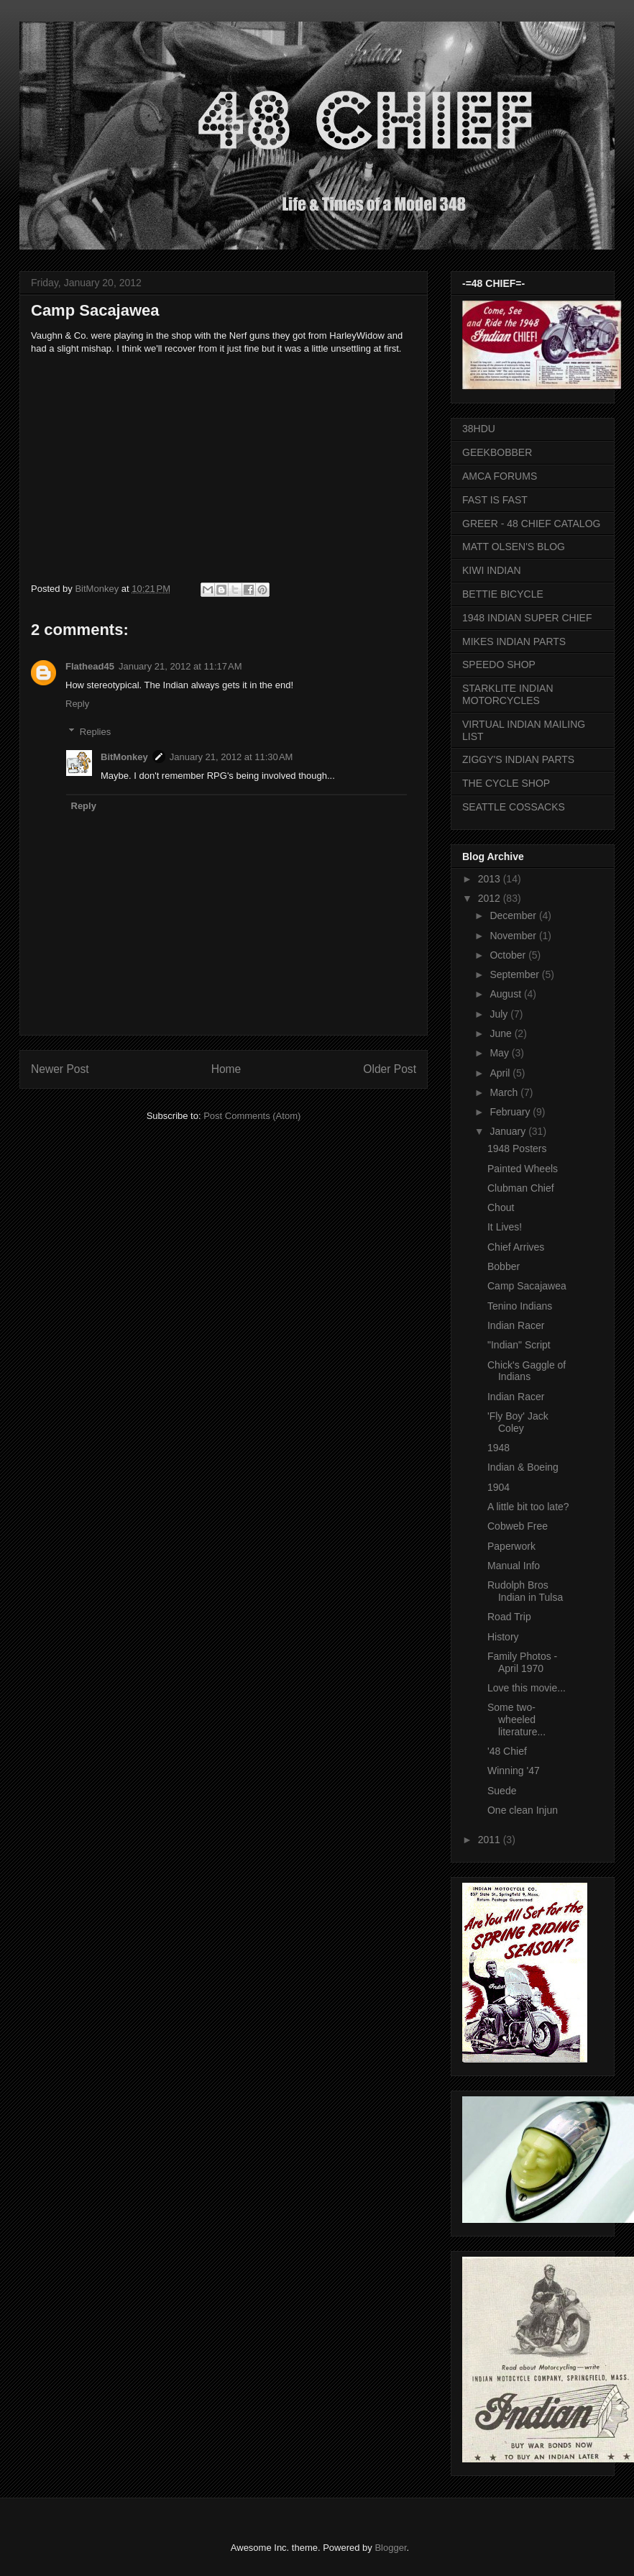 The width and height of the screenshot is (634, 2576). Describe the element at coordinates (519, 1345) in the screenshot. I see `"Indian" Script` at that location.